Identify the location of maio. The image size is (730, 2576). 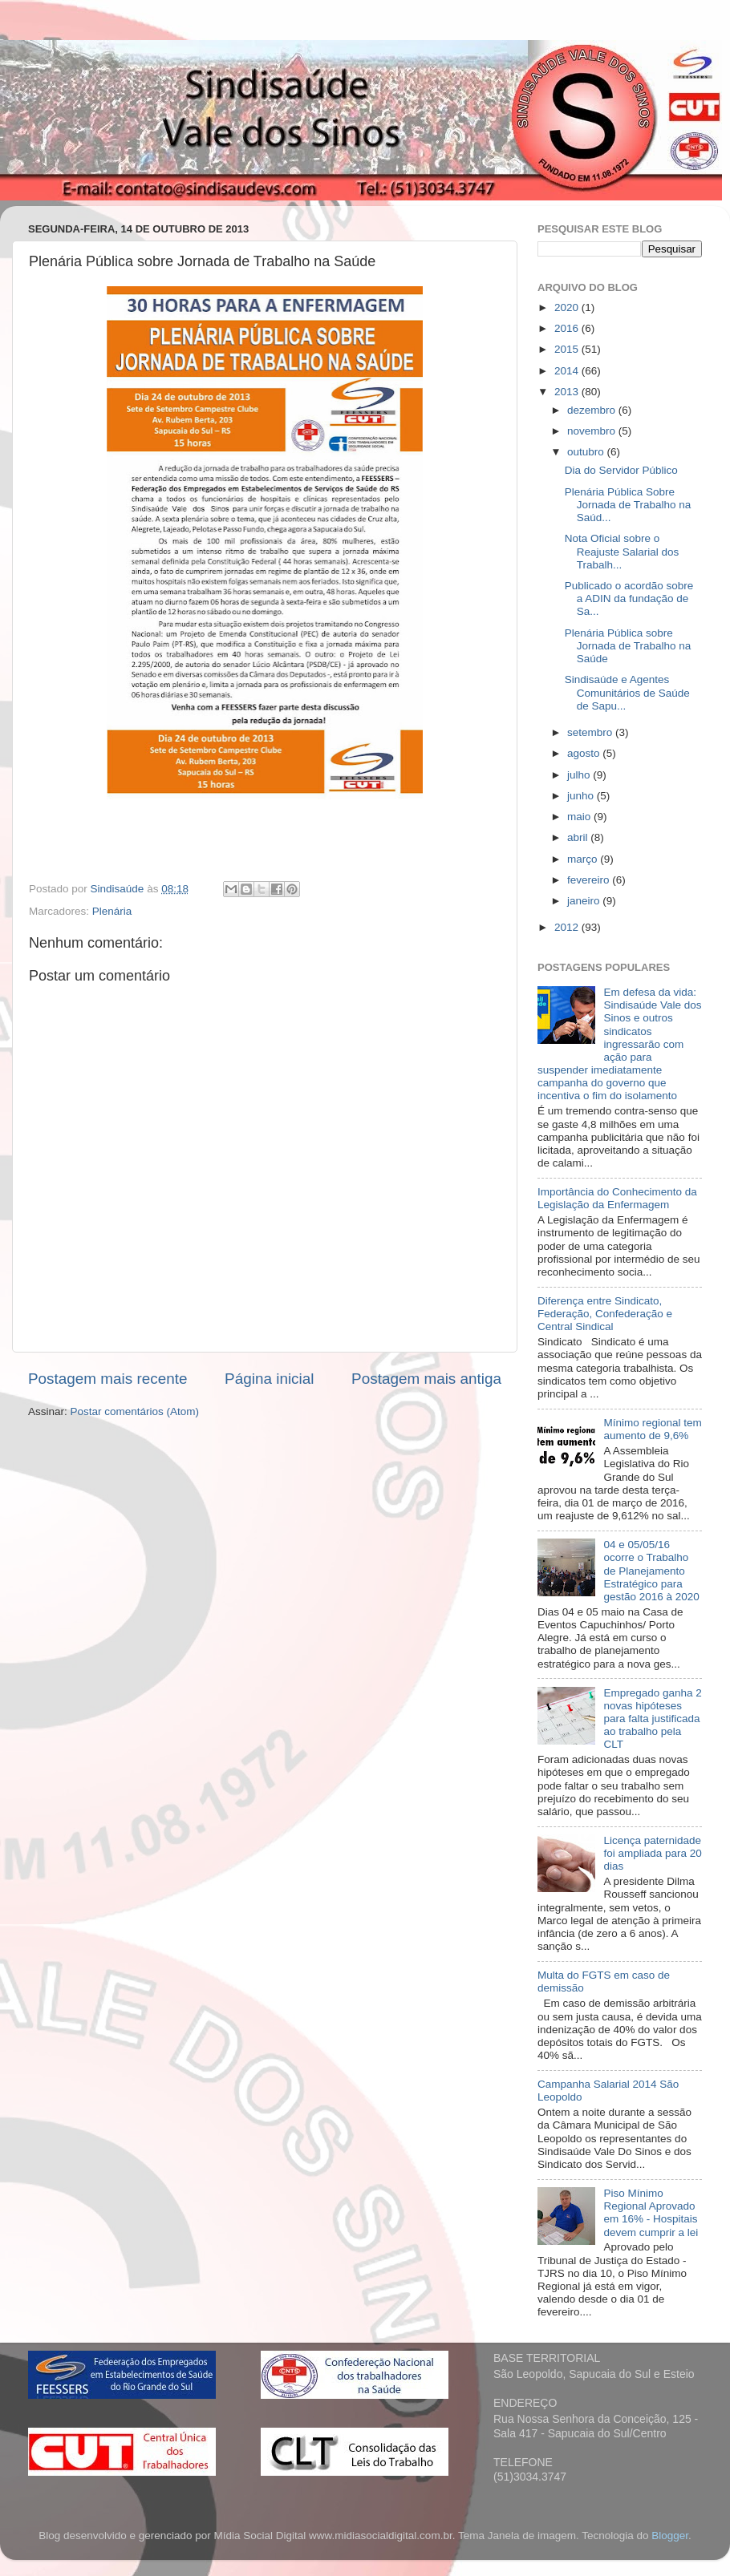
(580, 817).